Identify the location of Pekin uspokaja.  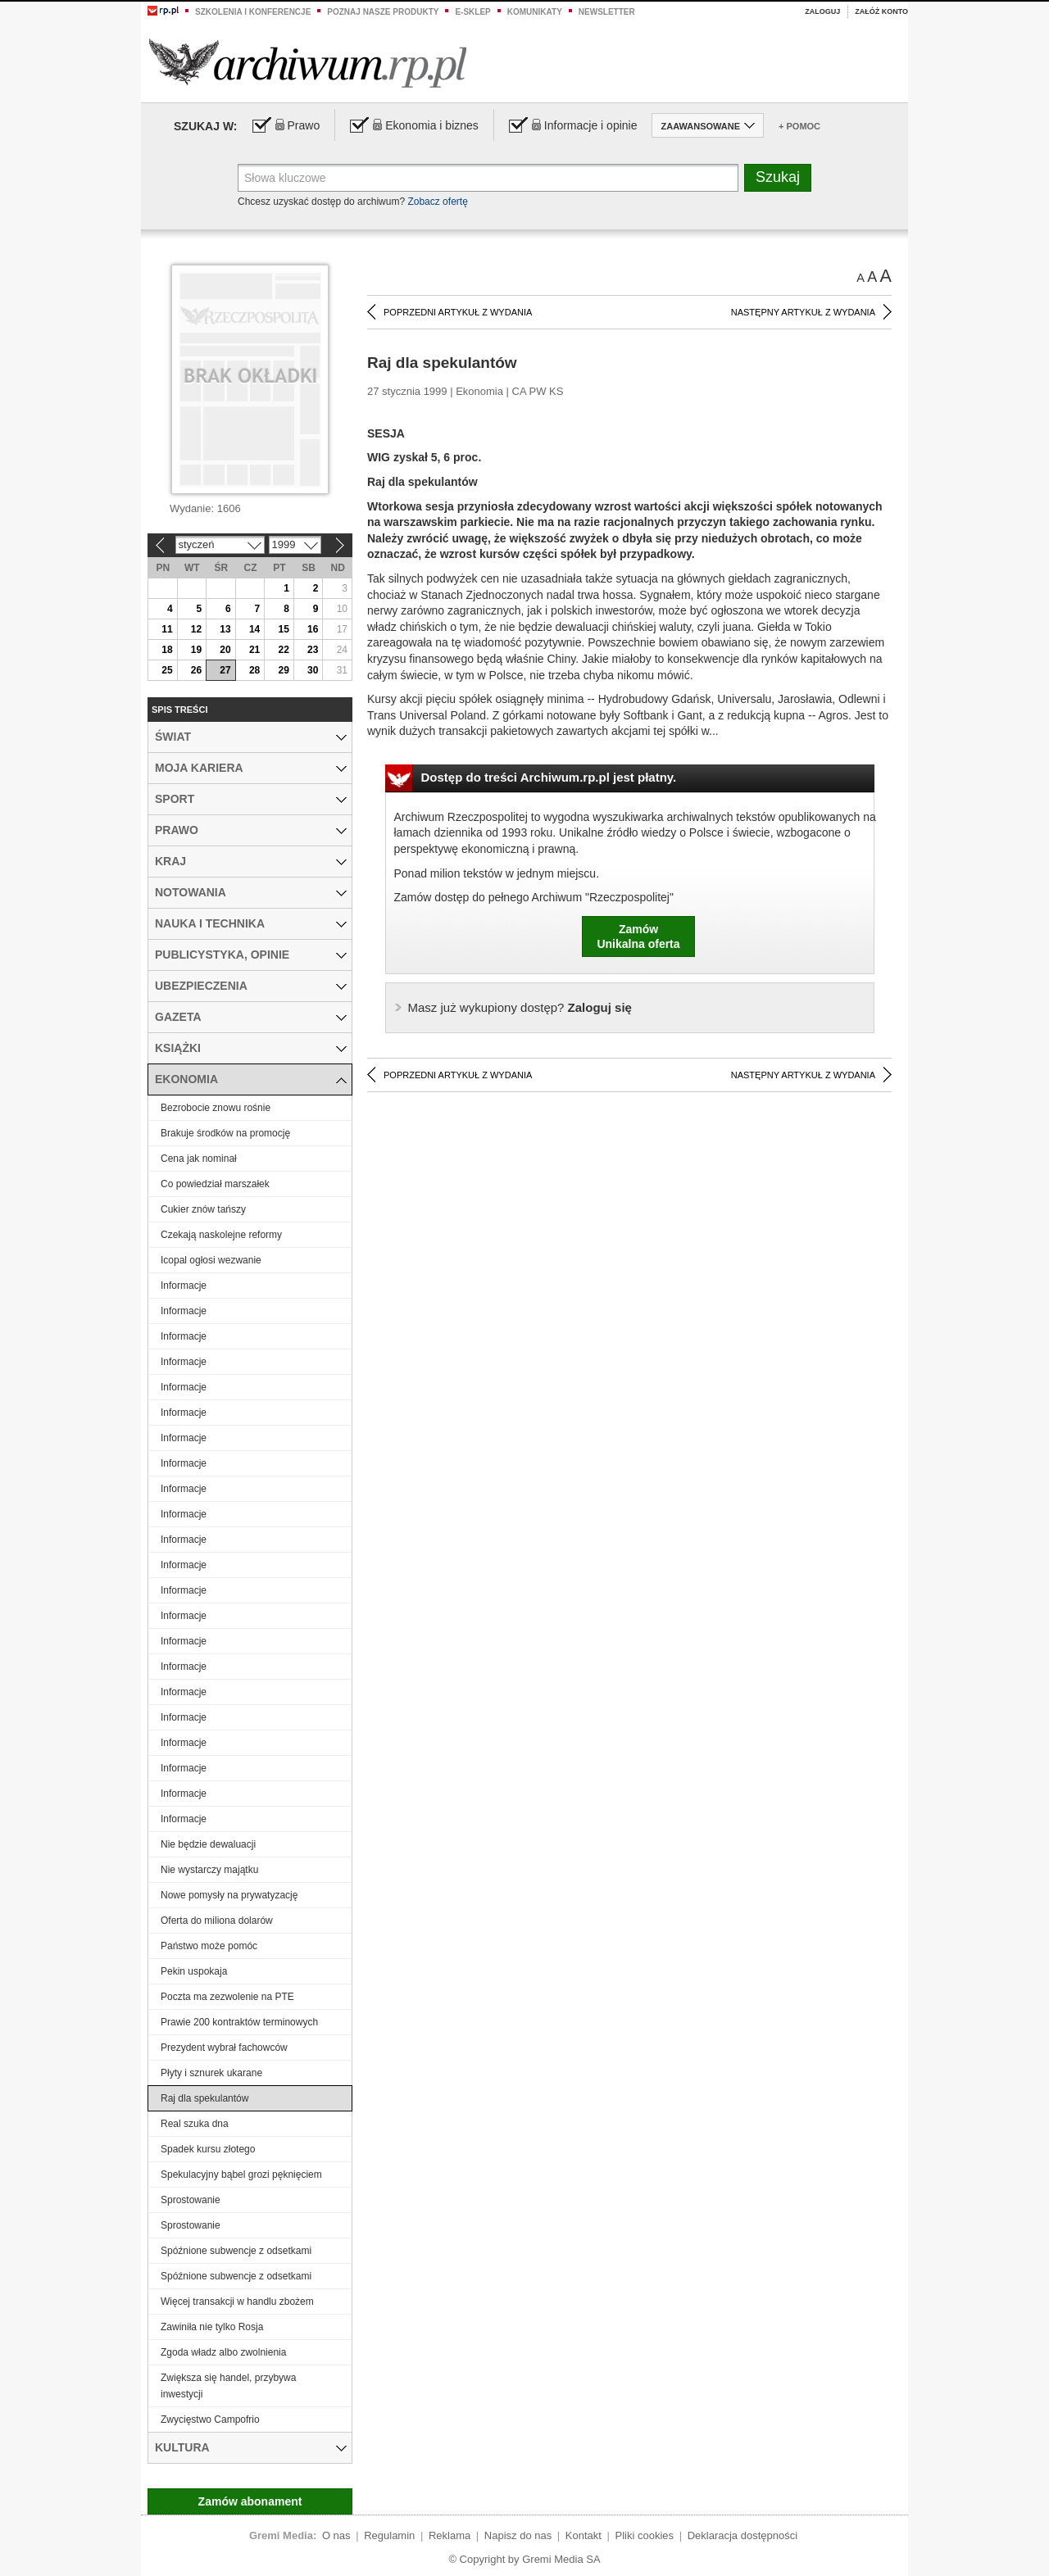
(194, 1971).